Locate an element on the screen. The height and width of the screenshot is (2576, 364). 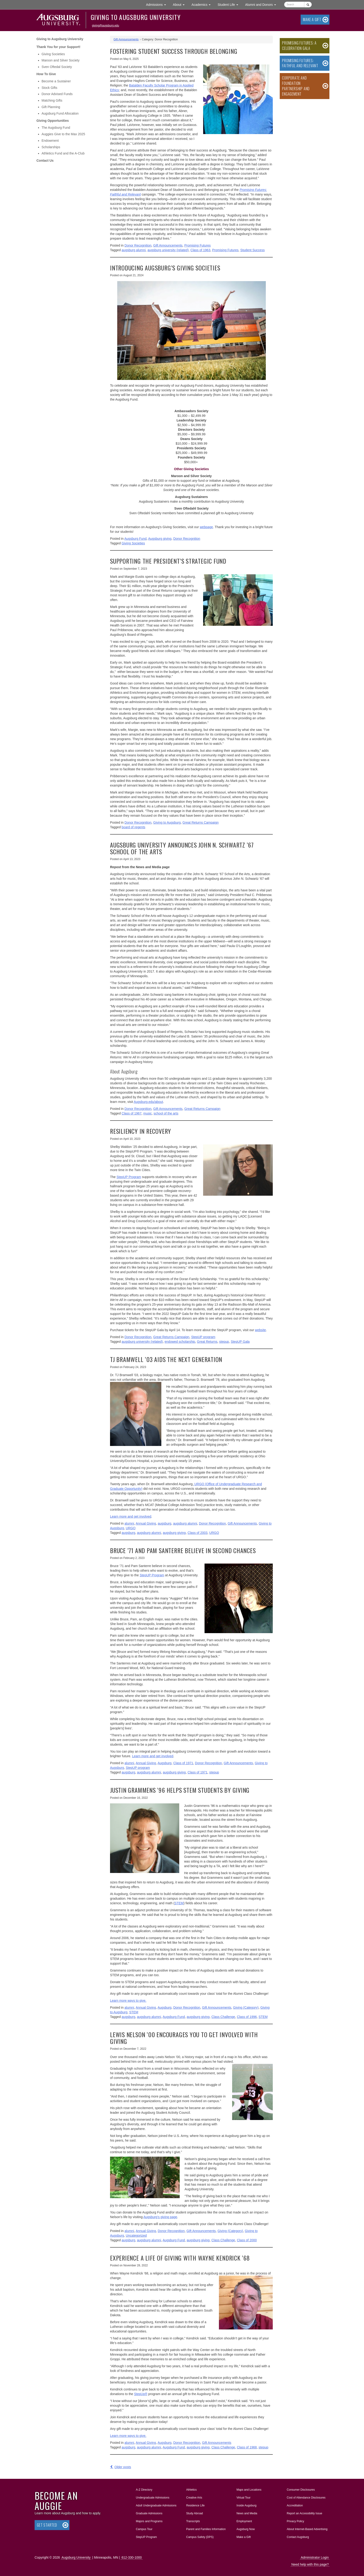
Majors and Programs is located at coordinates (149, 2520).